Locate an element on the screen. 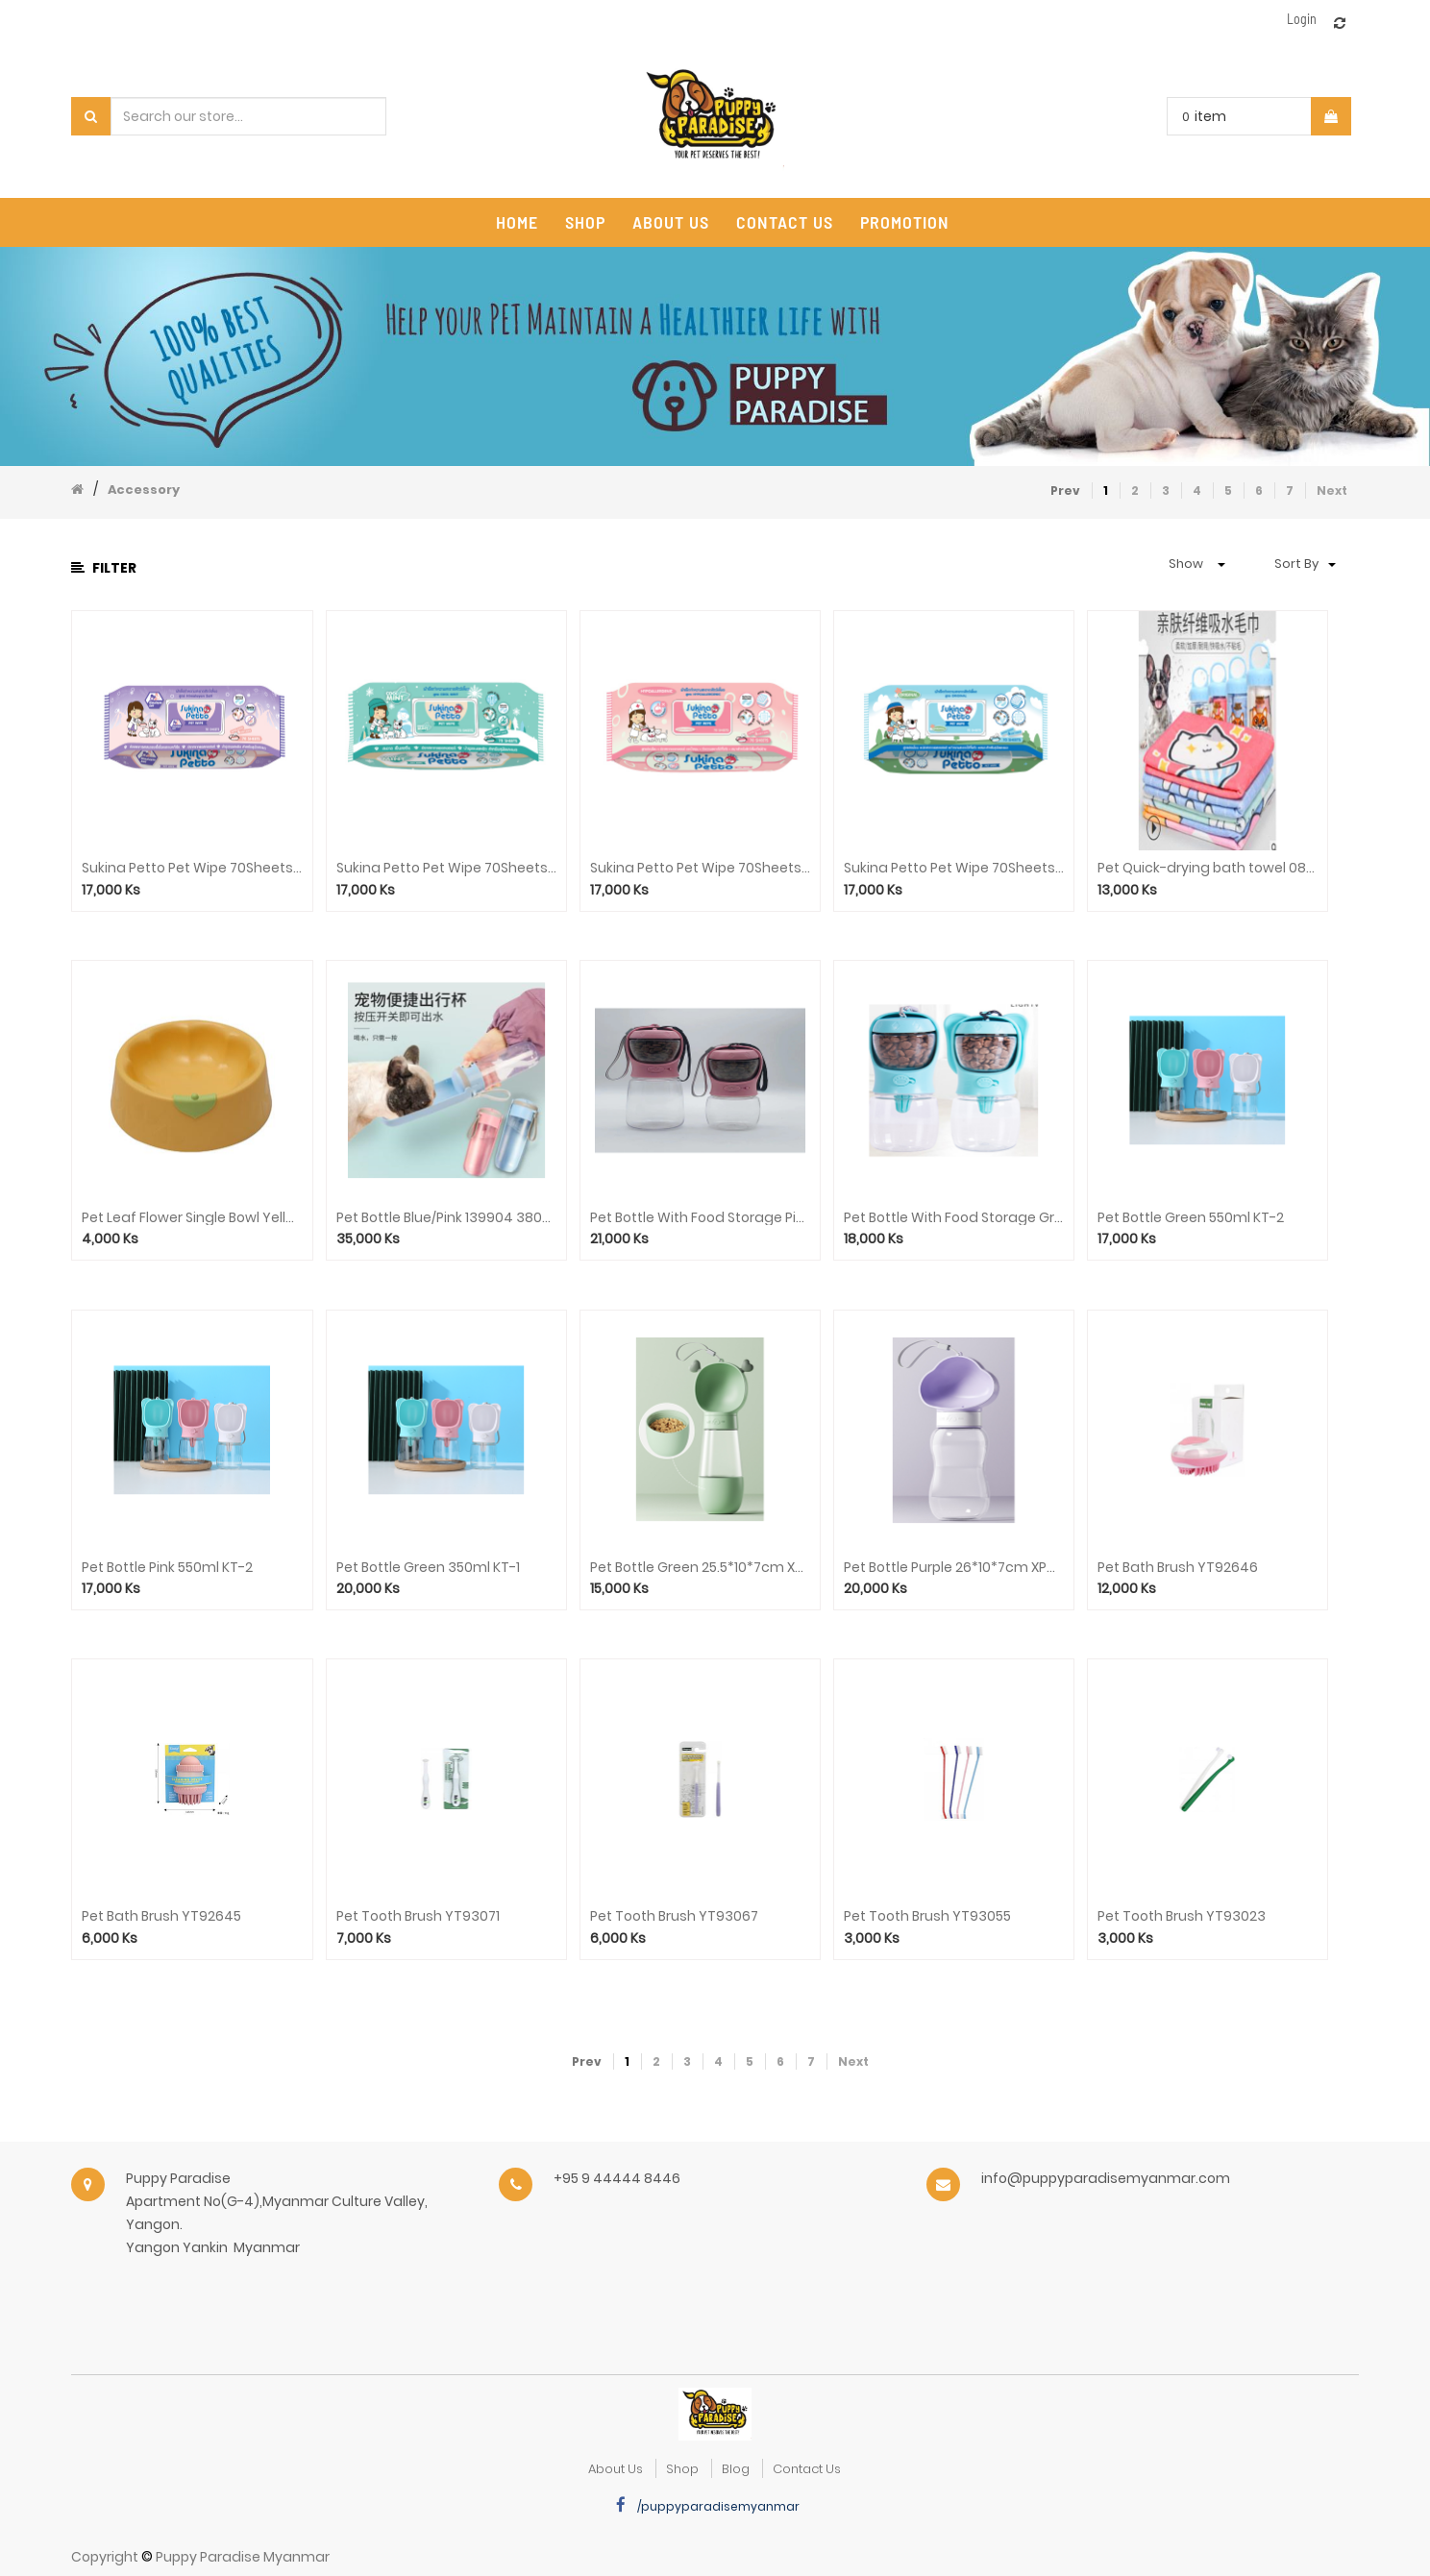  Pet Bottle Pink 550ml KT-2 is located at coordinates (167, 1567).